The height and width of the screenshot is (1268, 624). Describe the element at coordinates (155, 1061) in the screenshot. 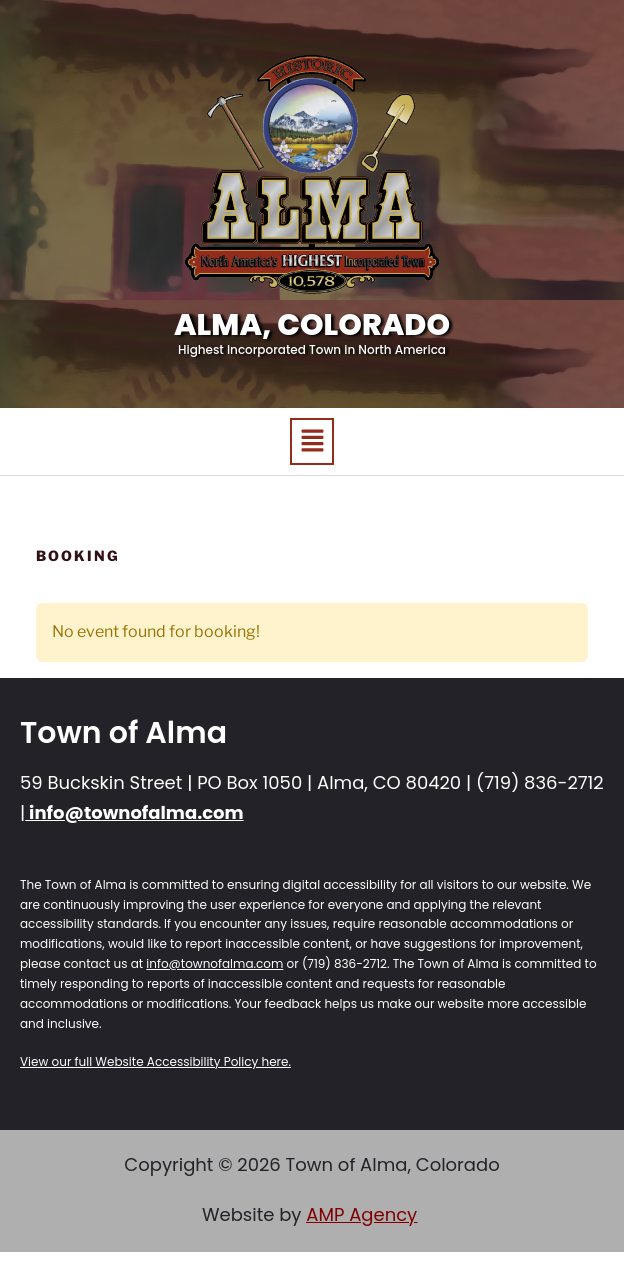

I see `View our full Website Accessibility Policy here.` at that location.